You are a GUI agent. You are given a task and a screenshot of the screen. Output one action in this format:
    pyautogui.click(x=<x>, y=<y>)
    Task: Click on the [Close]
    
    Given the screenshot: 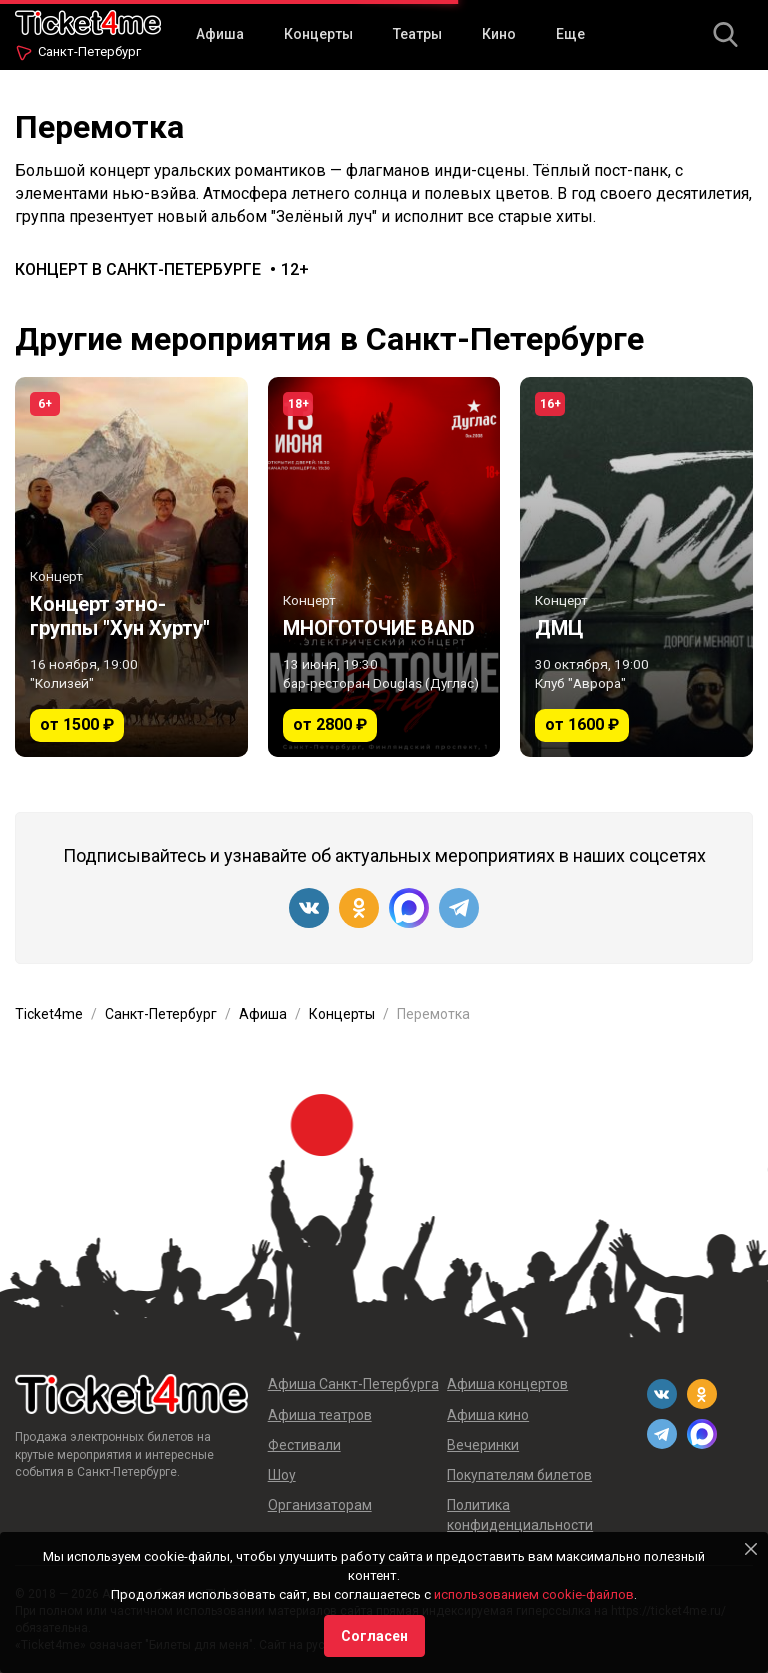 What is the action you would take?
    pyautogui.click(x=751, y=1549)
    